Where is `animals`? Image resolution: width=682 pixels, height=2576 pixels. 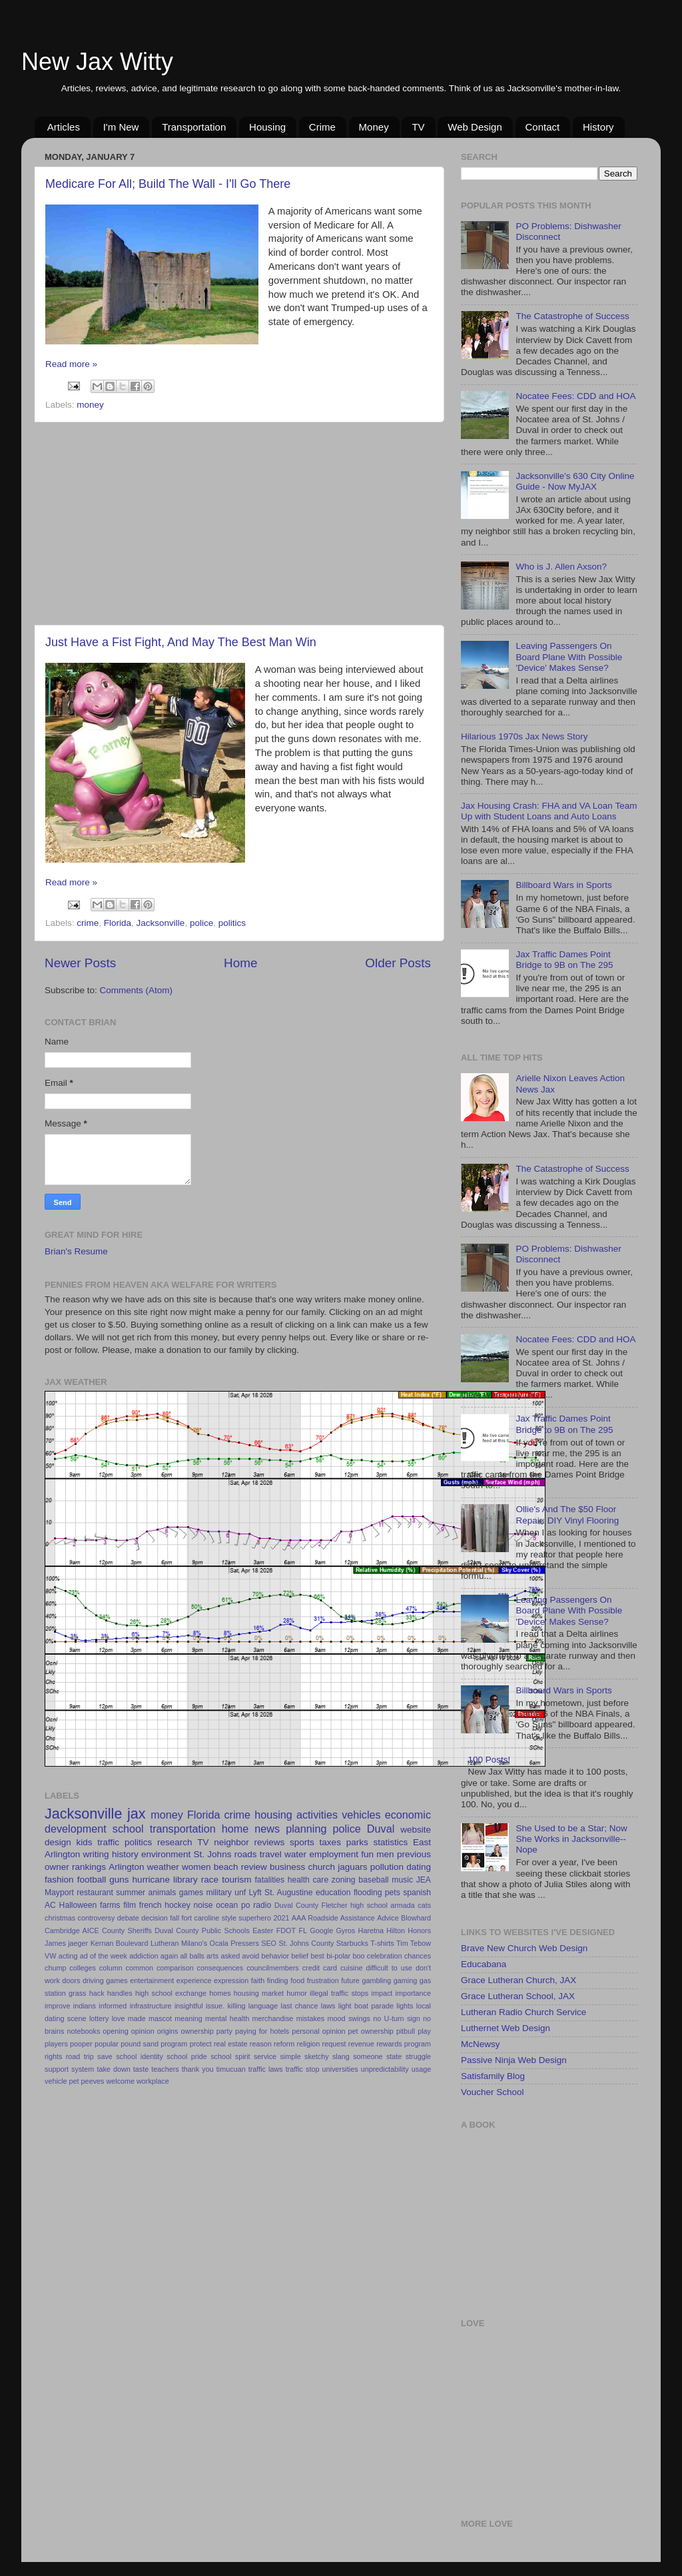 animals is located at coordinates (162, 1892).